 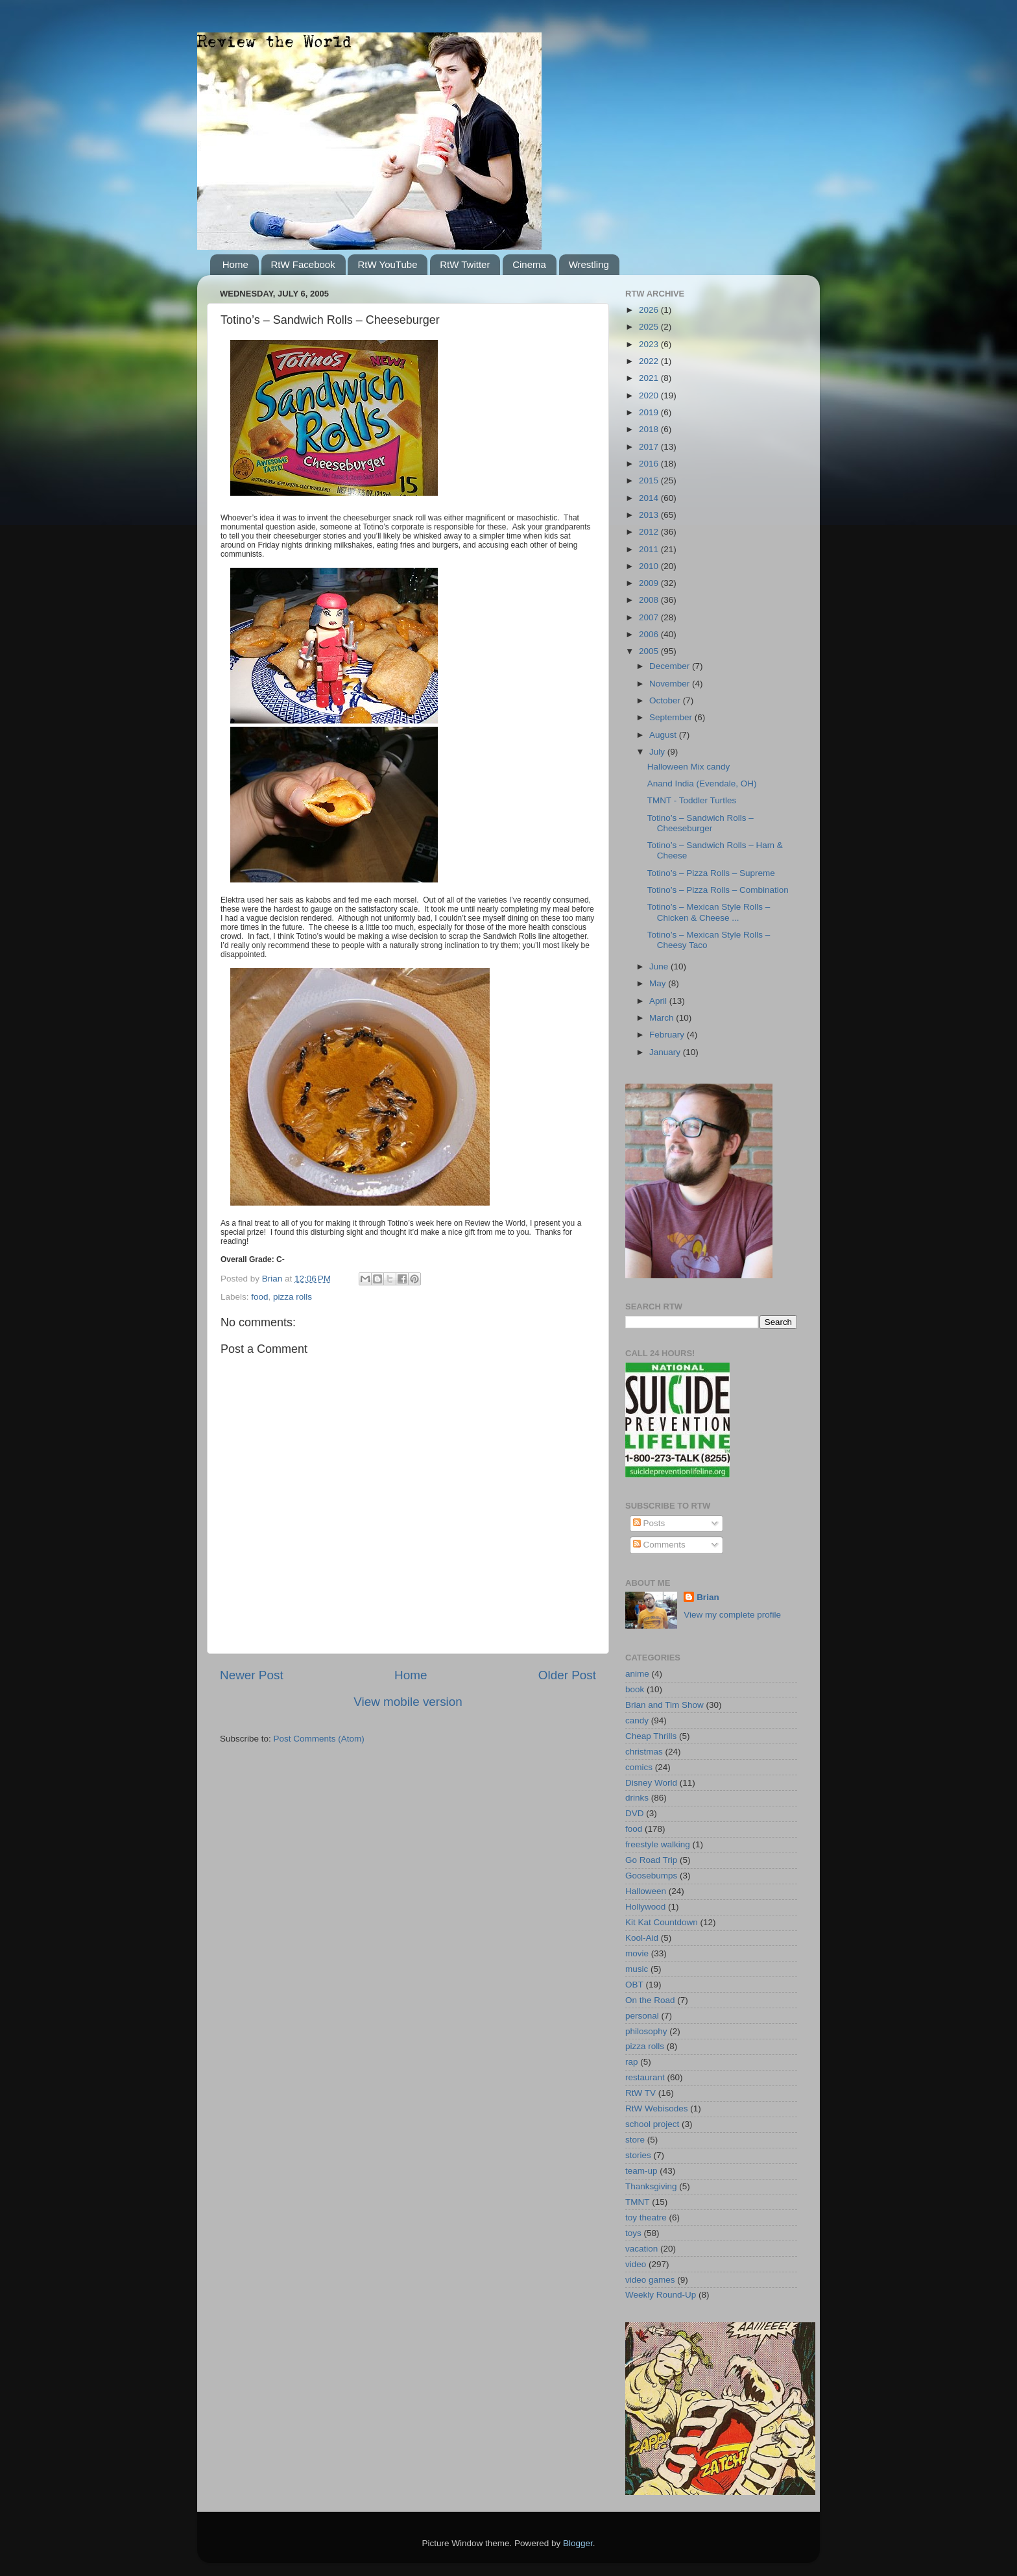 What do you see at coordinates (650, 327) in the screenshot?
I see `2025` at bounding box center [650, 327].